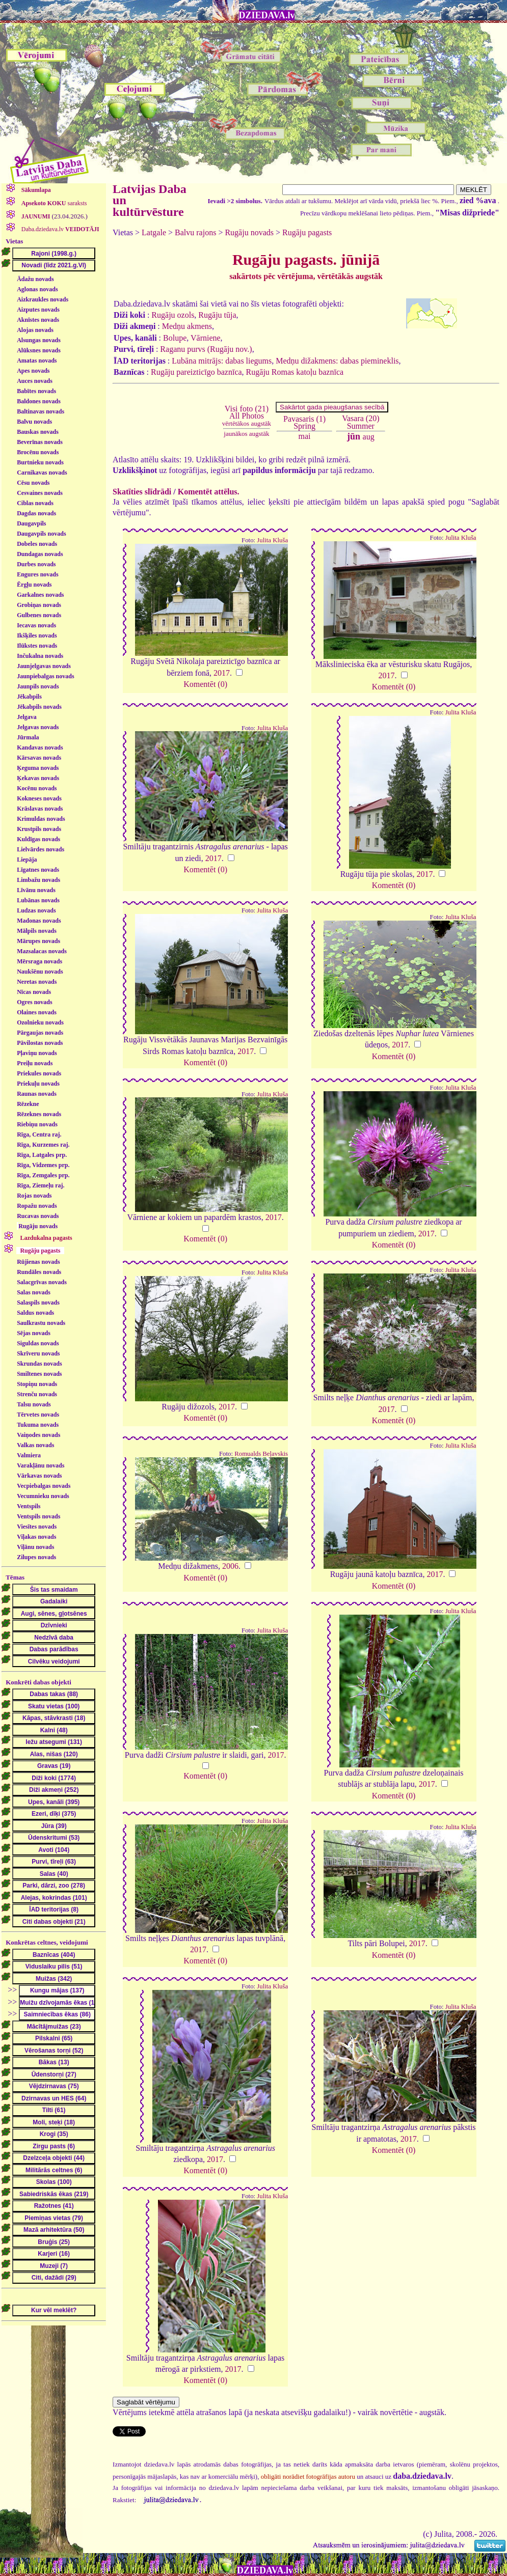  I want to click on Raunas novads, so click(37, 1093).